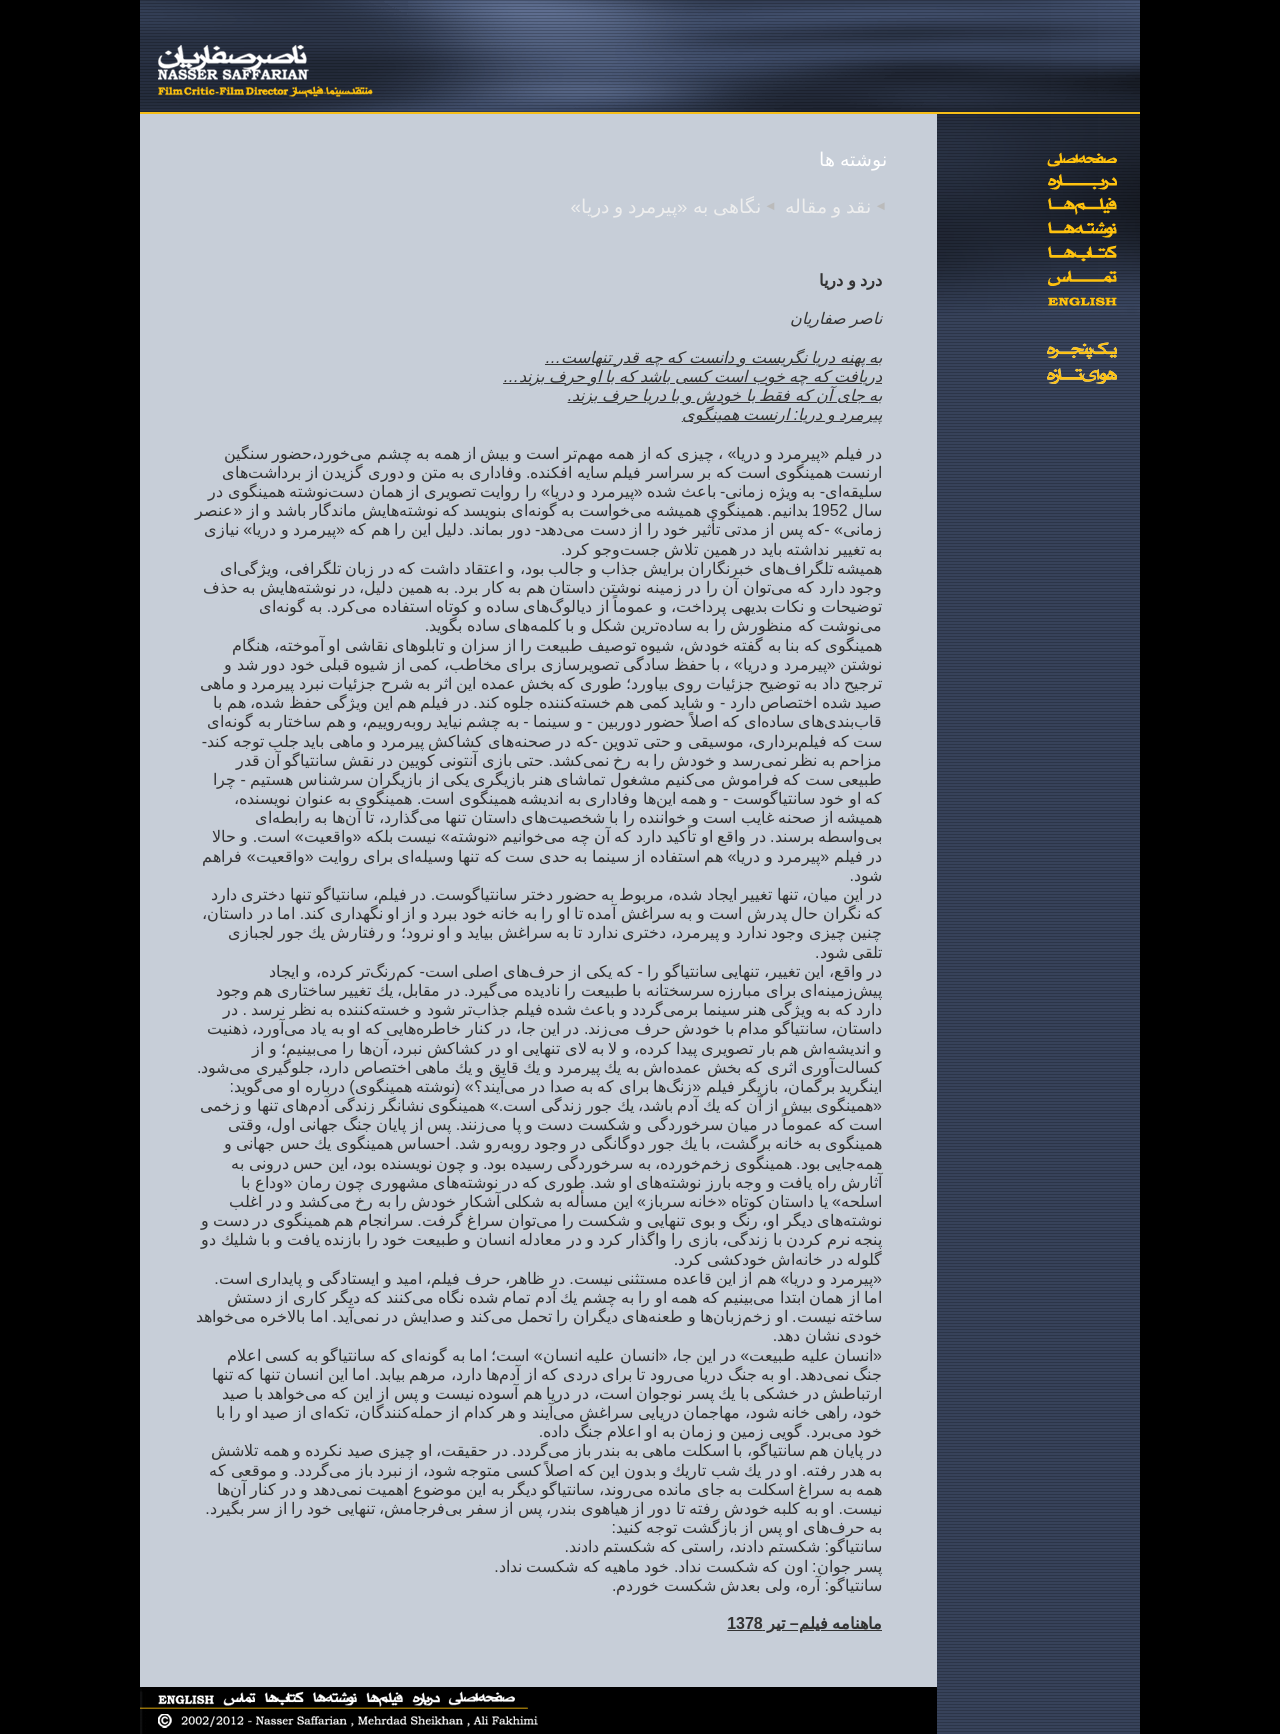 The width and height of the screenshot is (1280, 1734). I want to click on نگاهی به «پیرمرد و دریا», so click(665, 206).